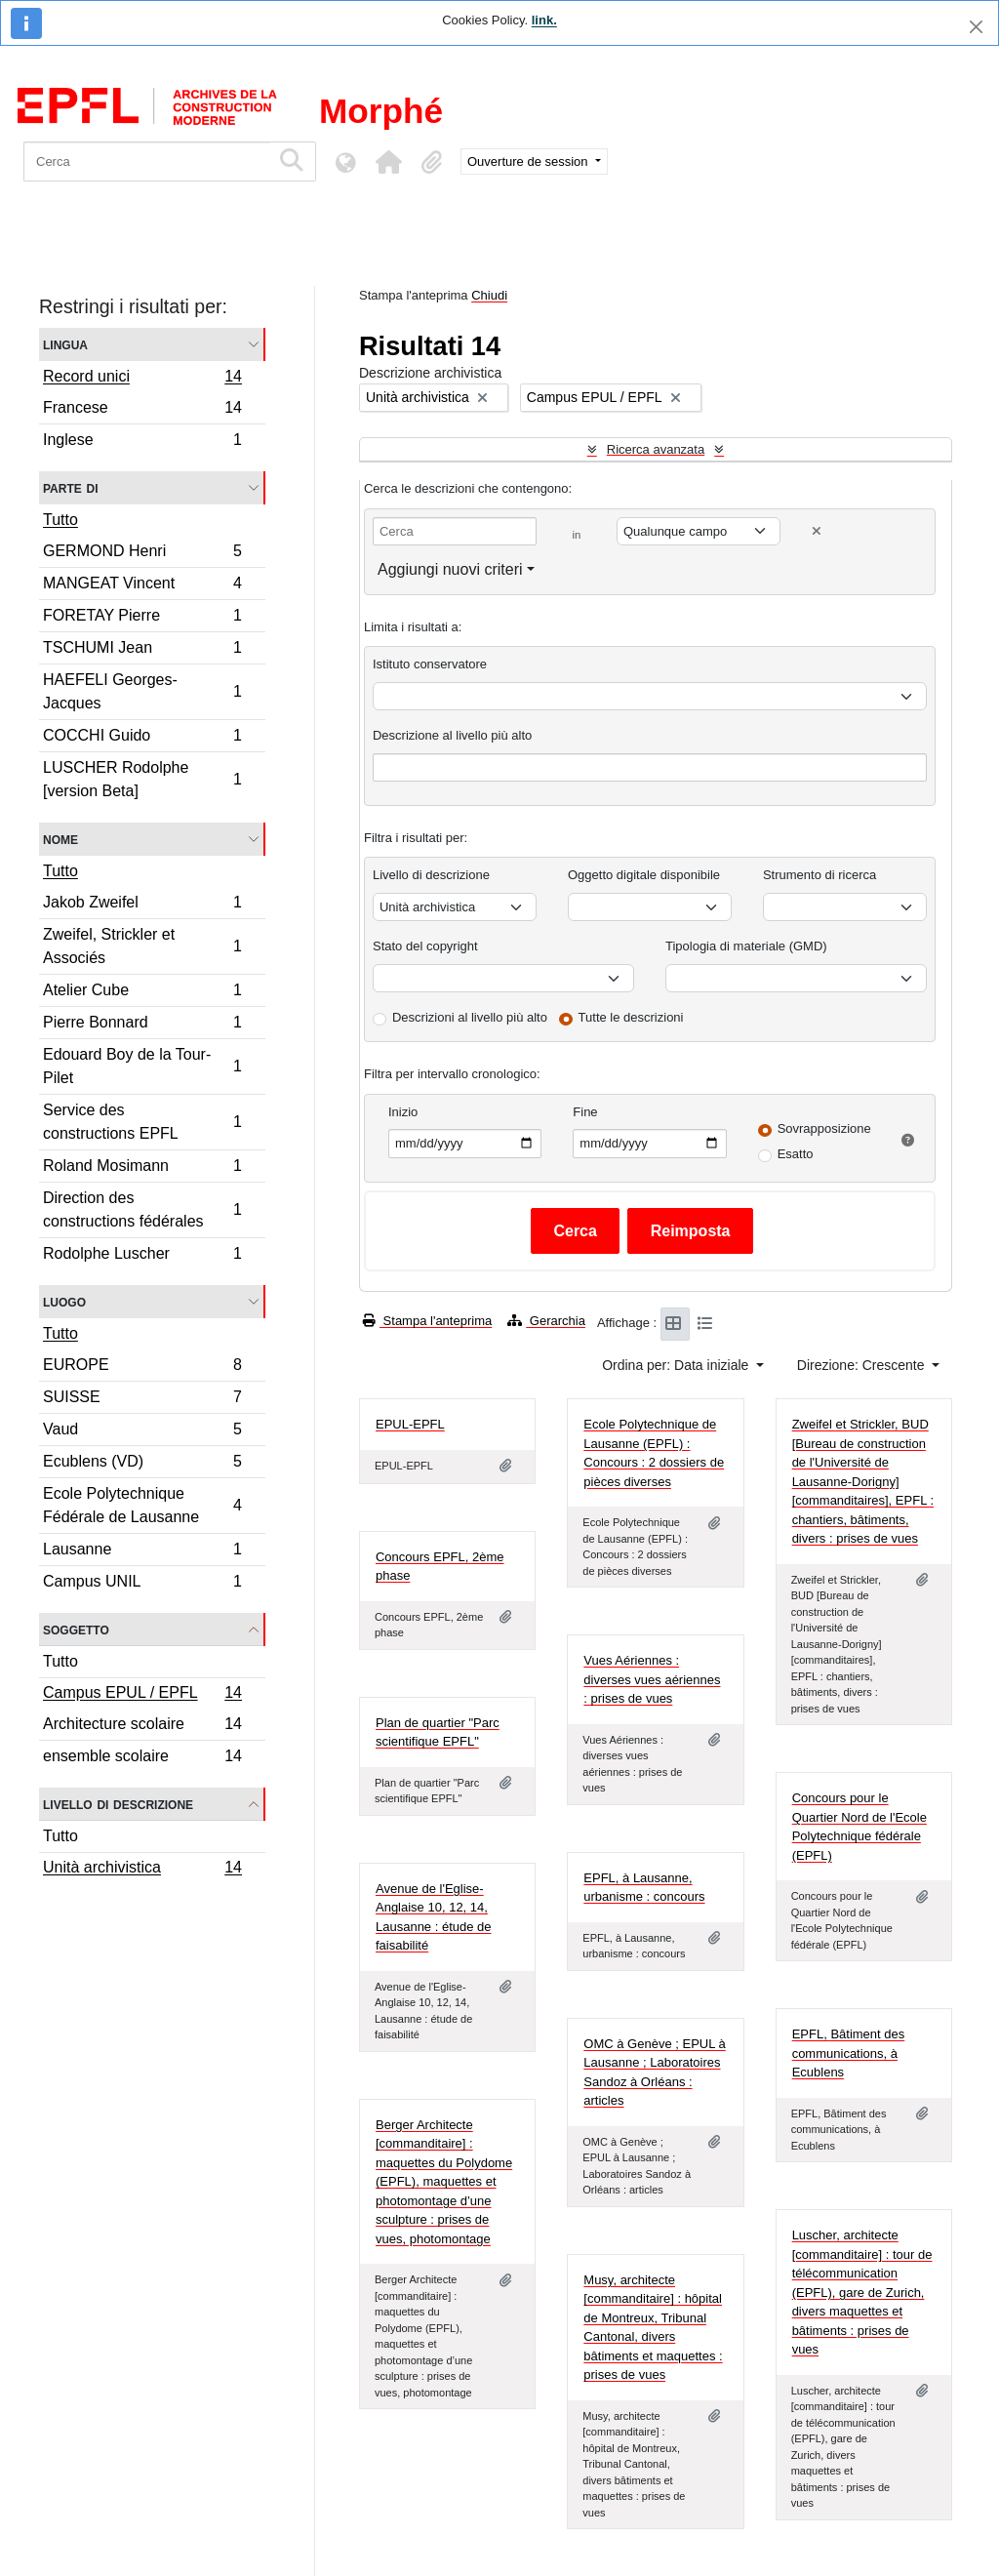 This screenshot has width=999, height=2576. Describe the element at coordinates (142, 554) in the screenshot. I see `GERMOND Henri` at that location.